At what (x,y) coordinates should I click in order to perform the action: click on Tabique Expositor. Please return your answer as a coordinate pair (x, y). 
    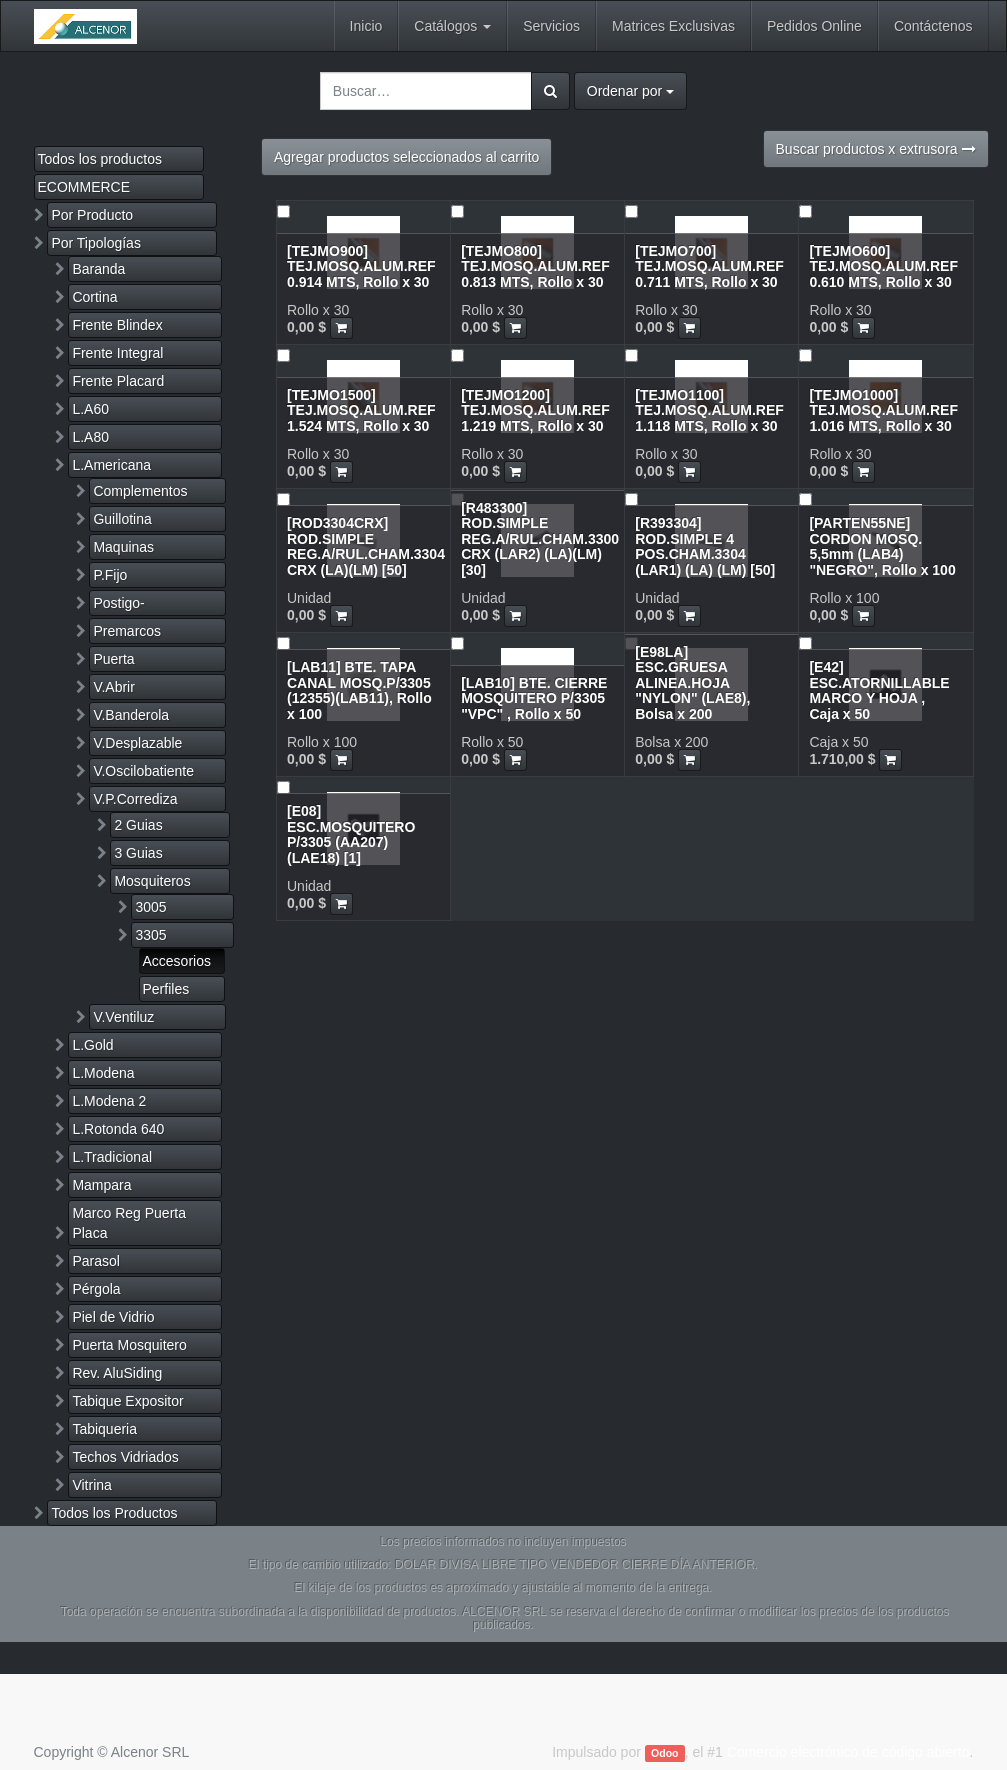
    Looking at the image, I should click on (127, 1401).